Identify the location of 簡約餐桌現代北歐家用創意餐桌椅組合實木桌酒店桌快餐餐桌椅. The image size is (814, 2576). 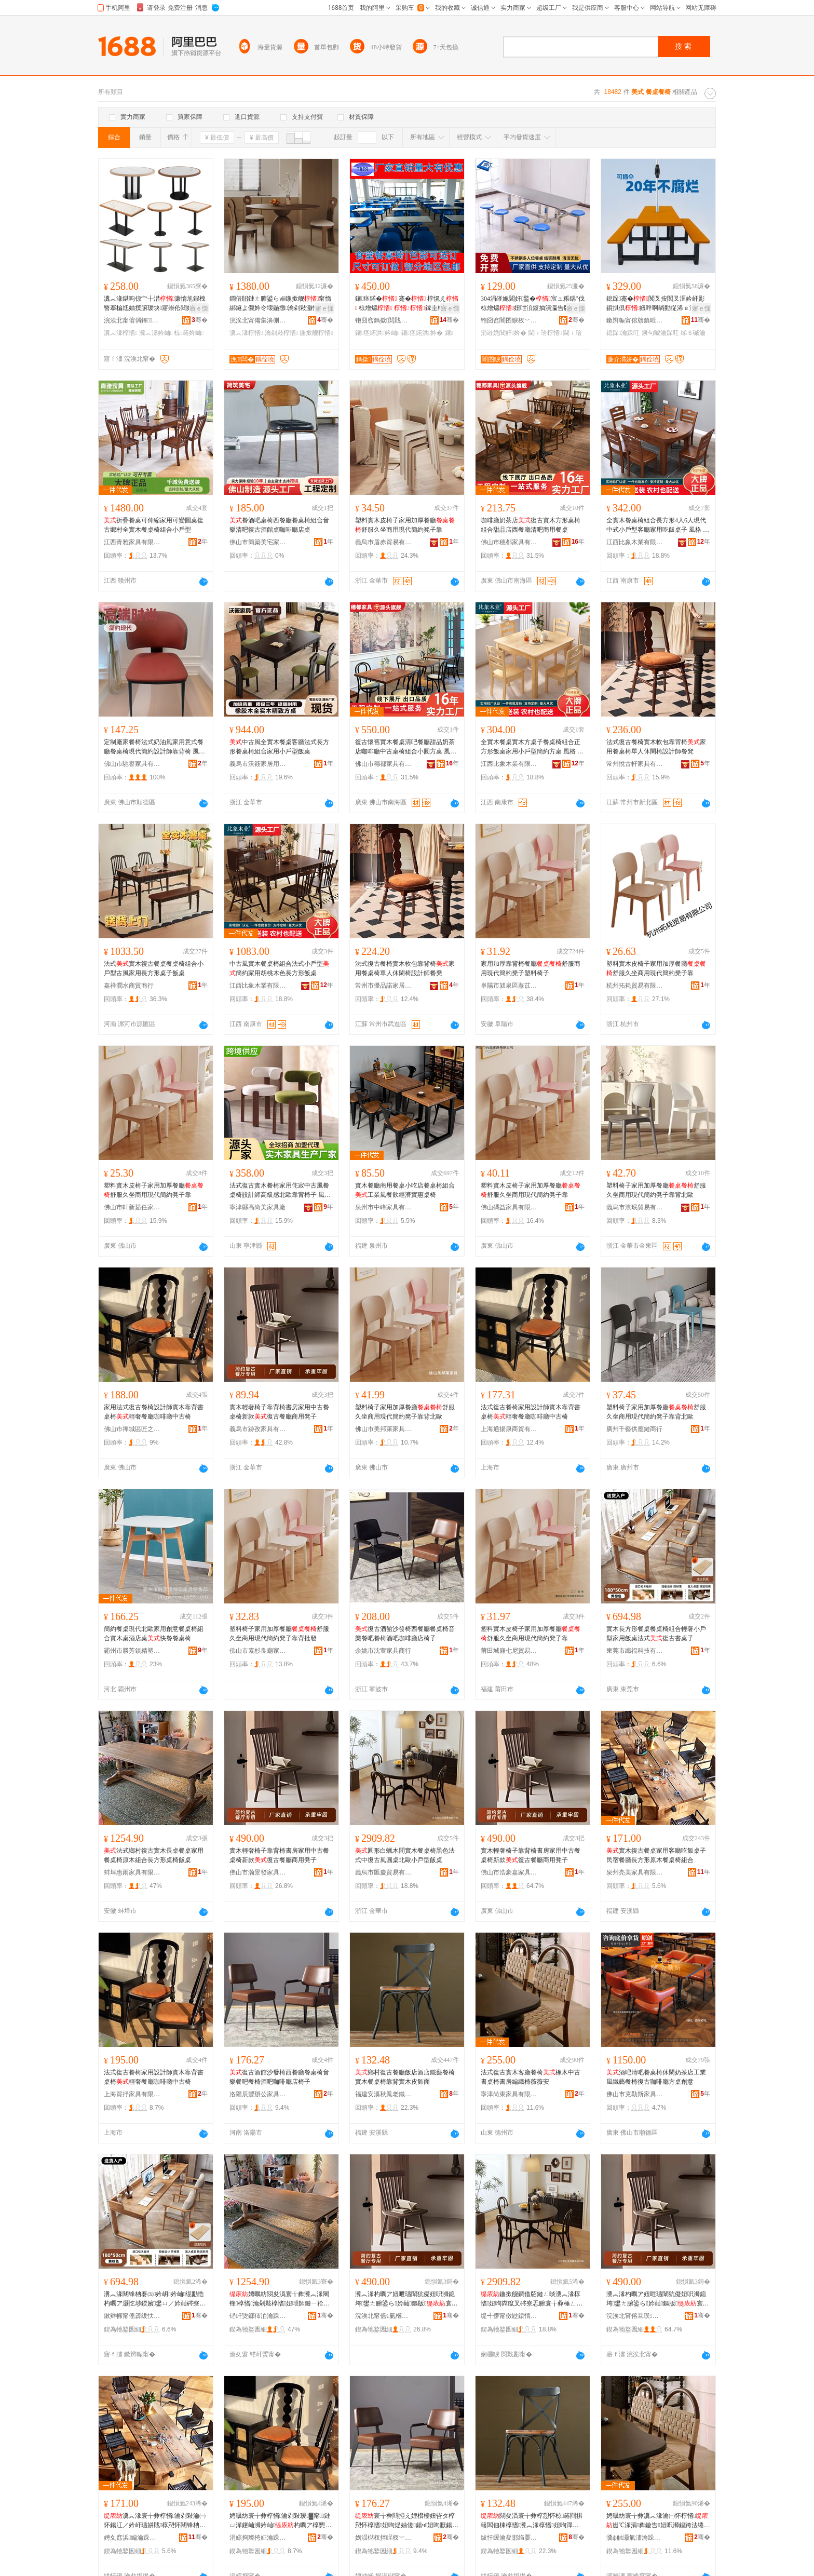
(154, 1633).